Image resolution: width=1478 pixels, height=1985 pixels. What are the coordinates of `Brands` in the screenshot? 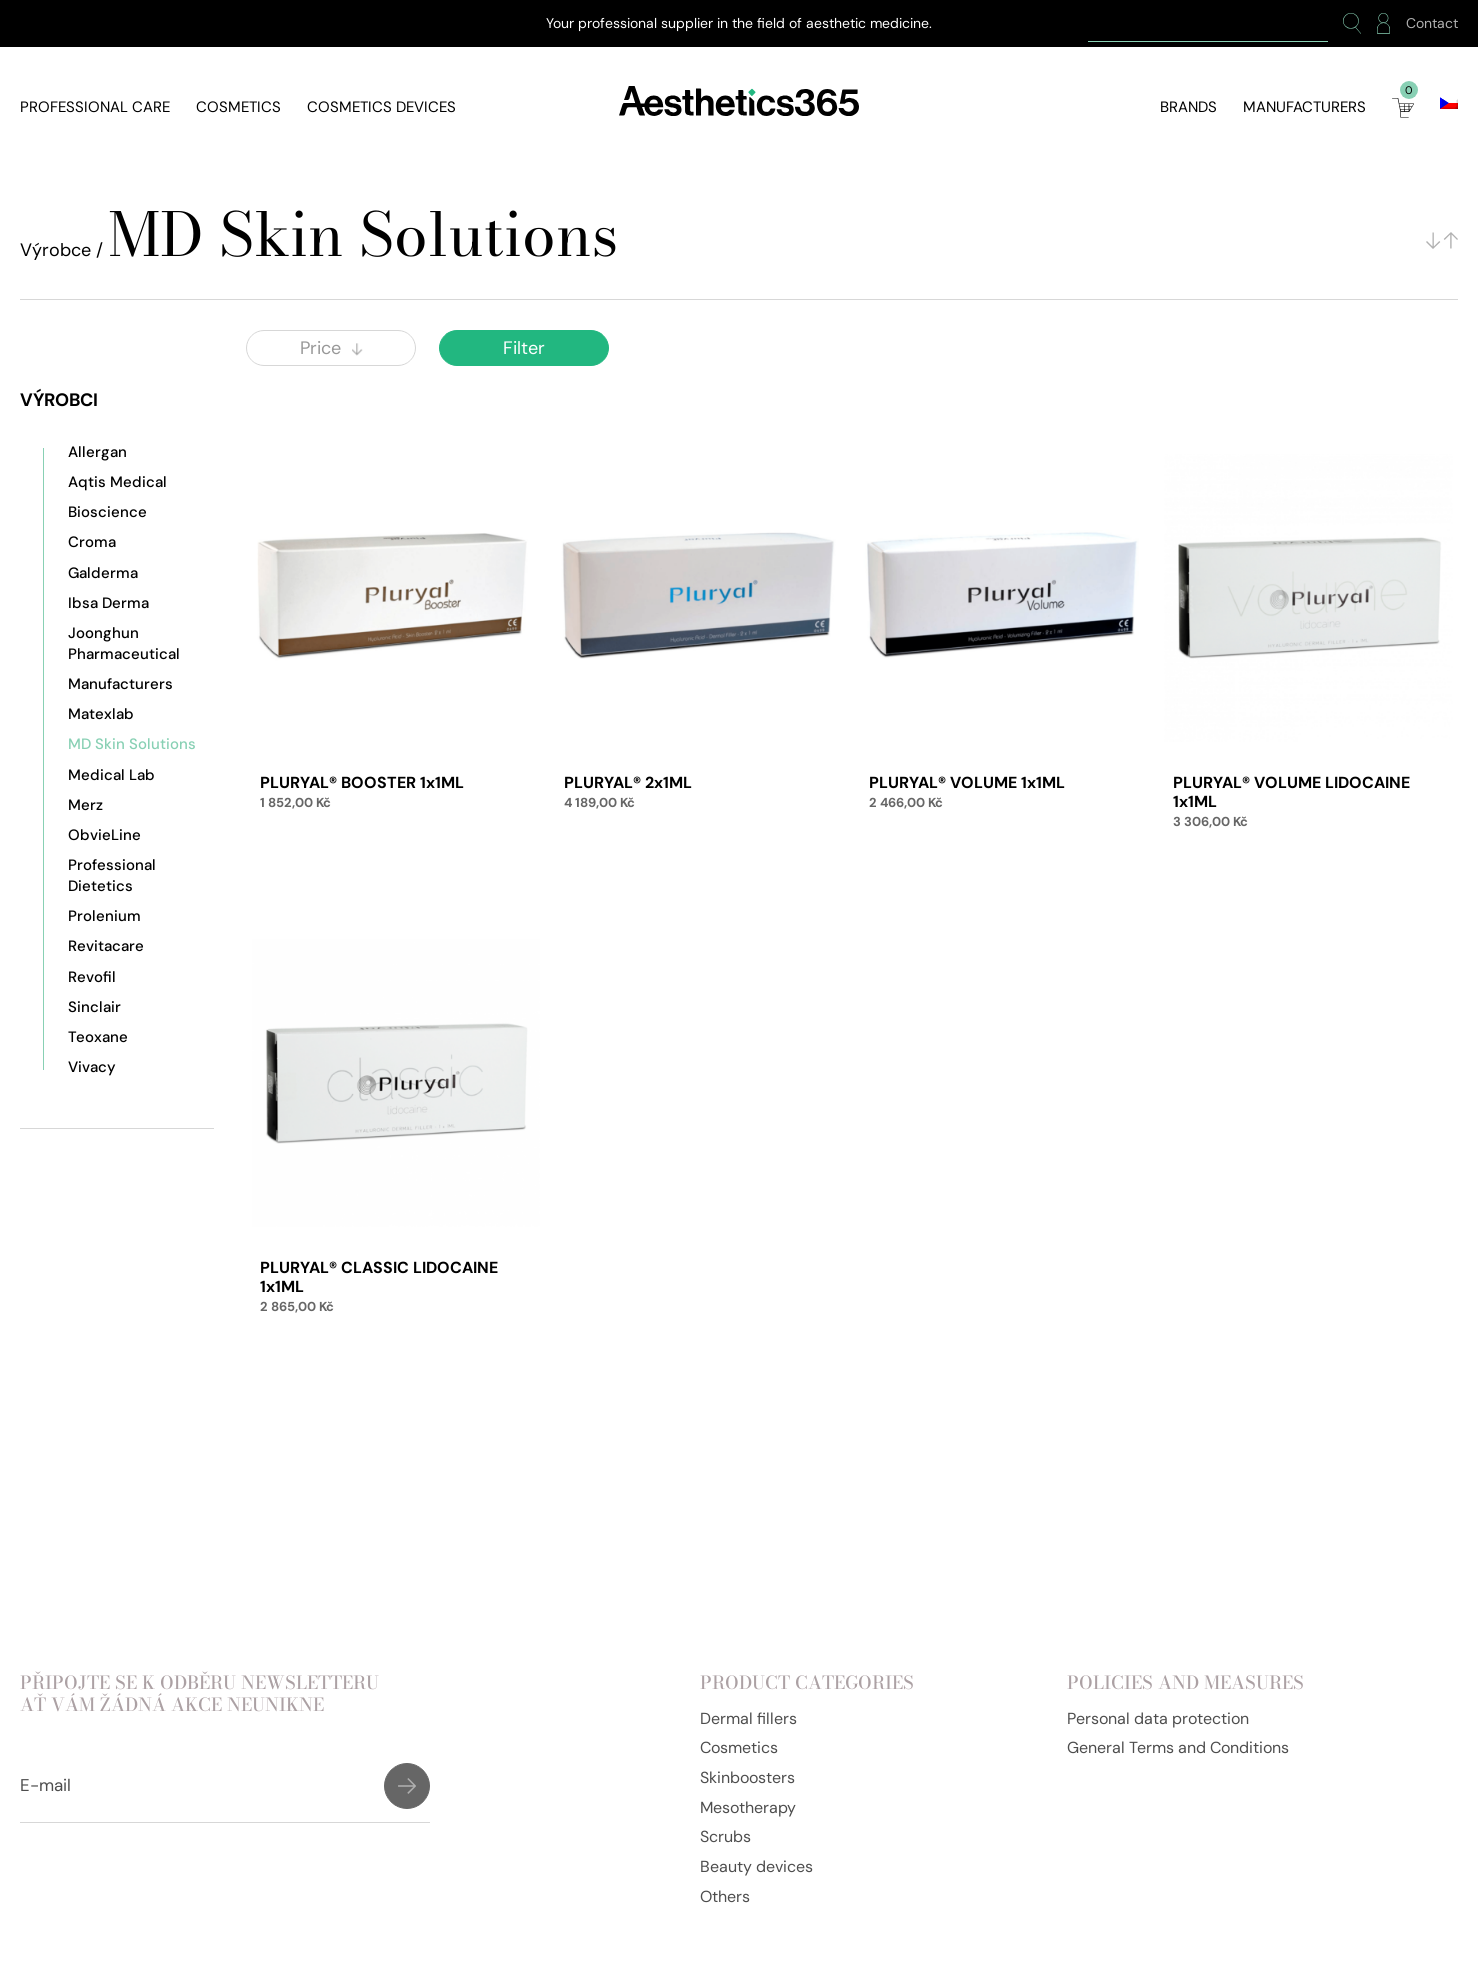 It's located at (1188, 107).